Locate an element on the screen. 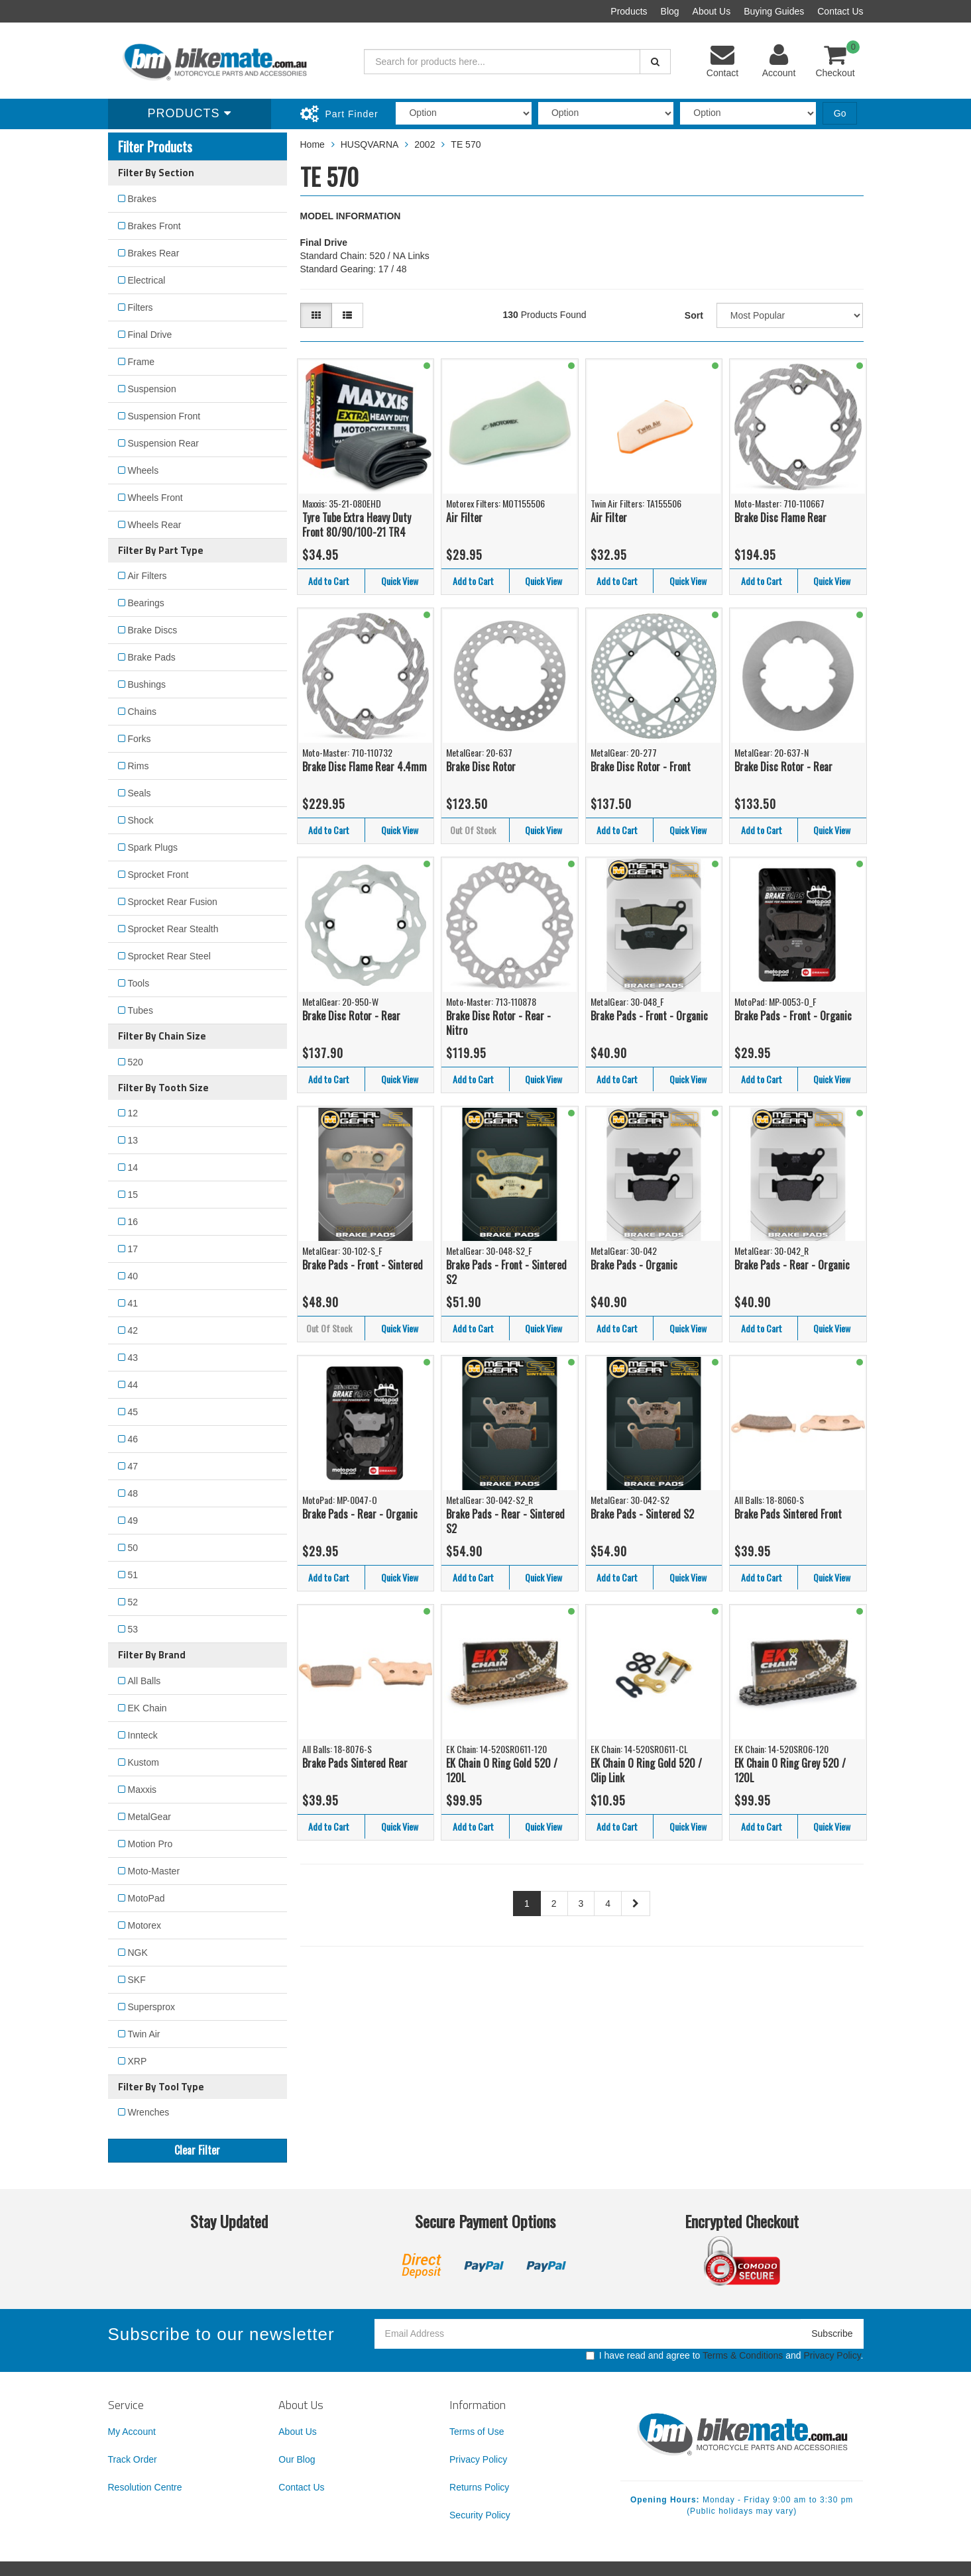  Sprocket Rear Fusion is located at coordinates (172, 901).